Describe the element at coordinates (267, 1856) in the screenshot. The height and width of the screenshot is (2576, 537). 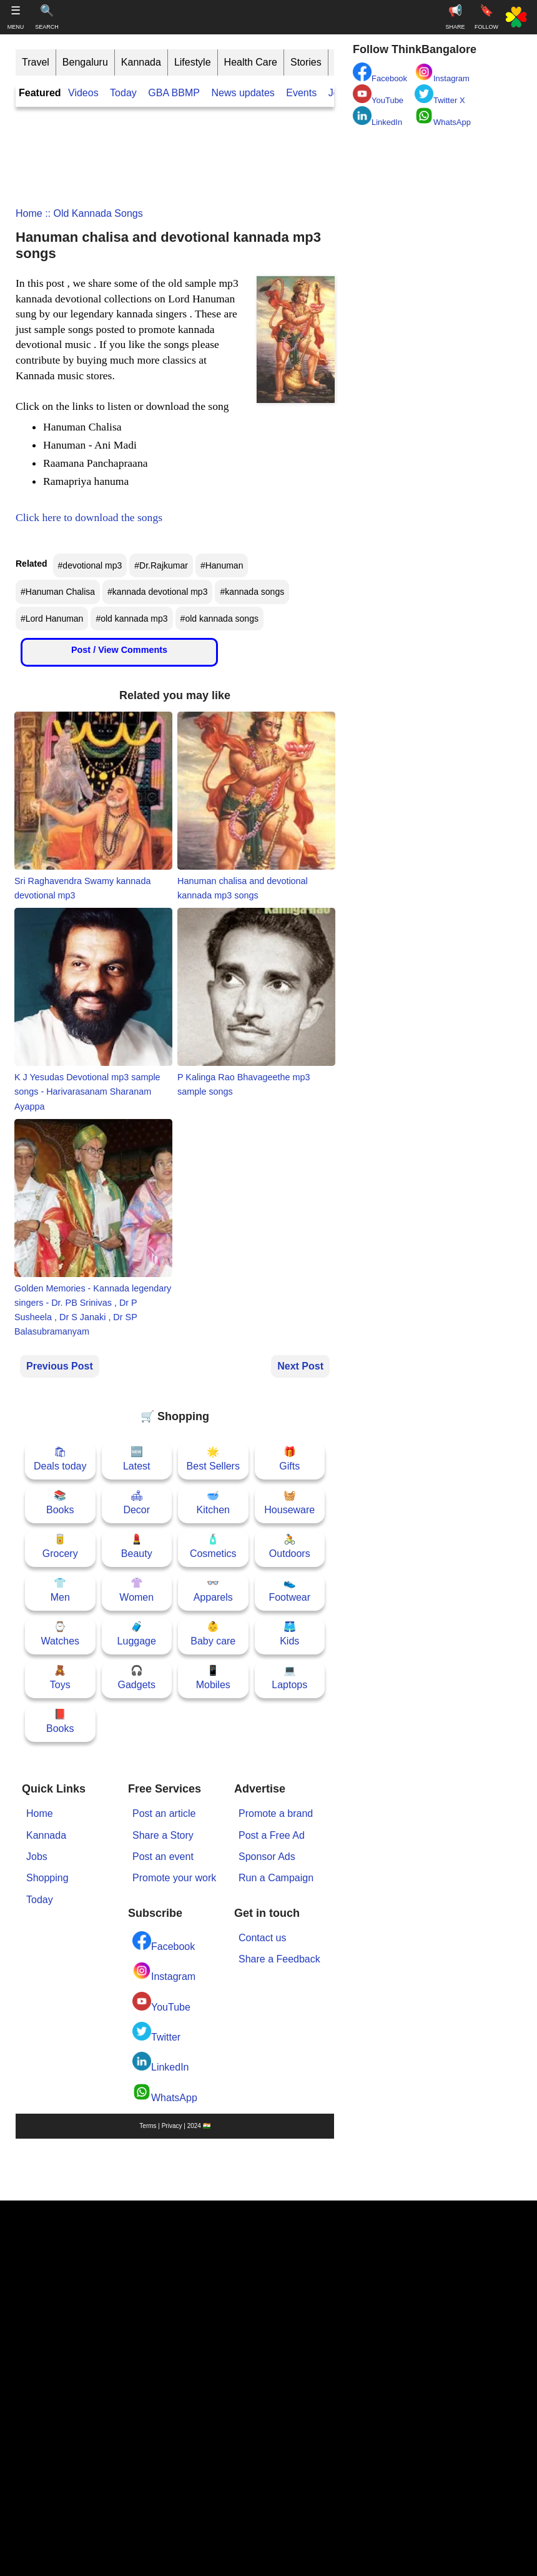
I see `Sponsor Ads` at that location.